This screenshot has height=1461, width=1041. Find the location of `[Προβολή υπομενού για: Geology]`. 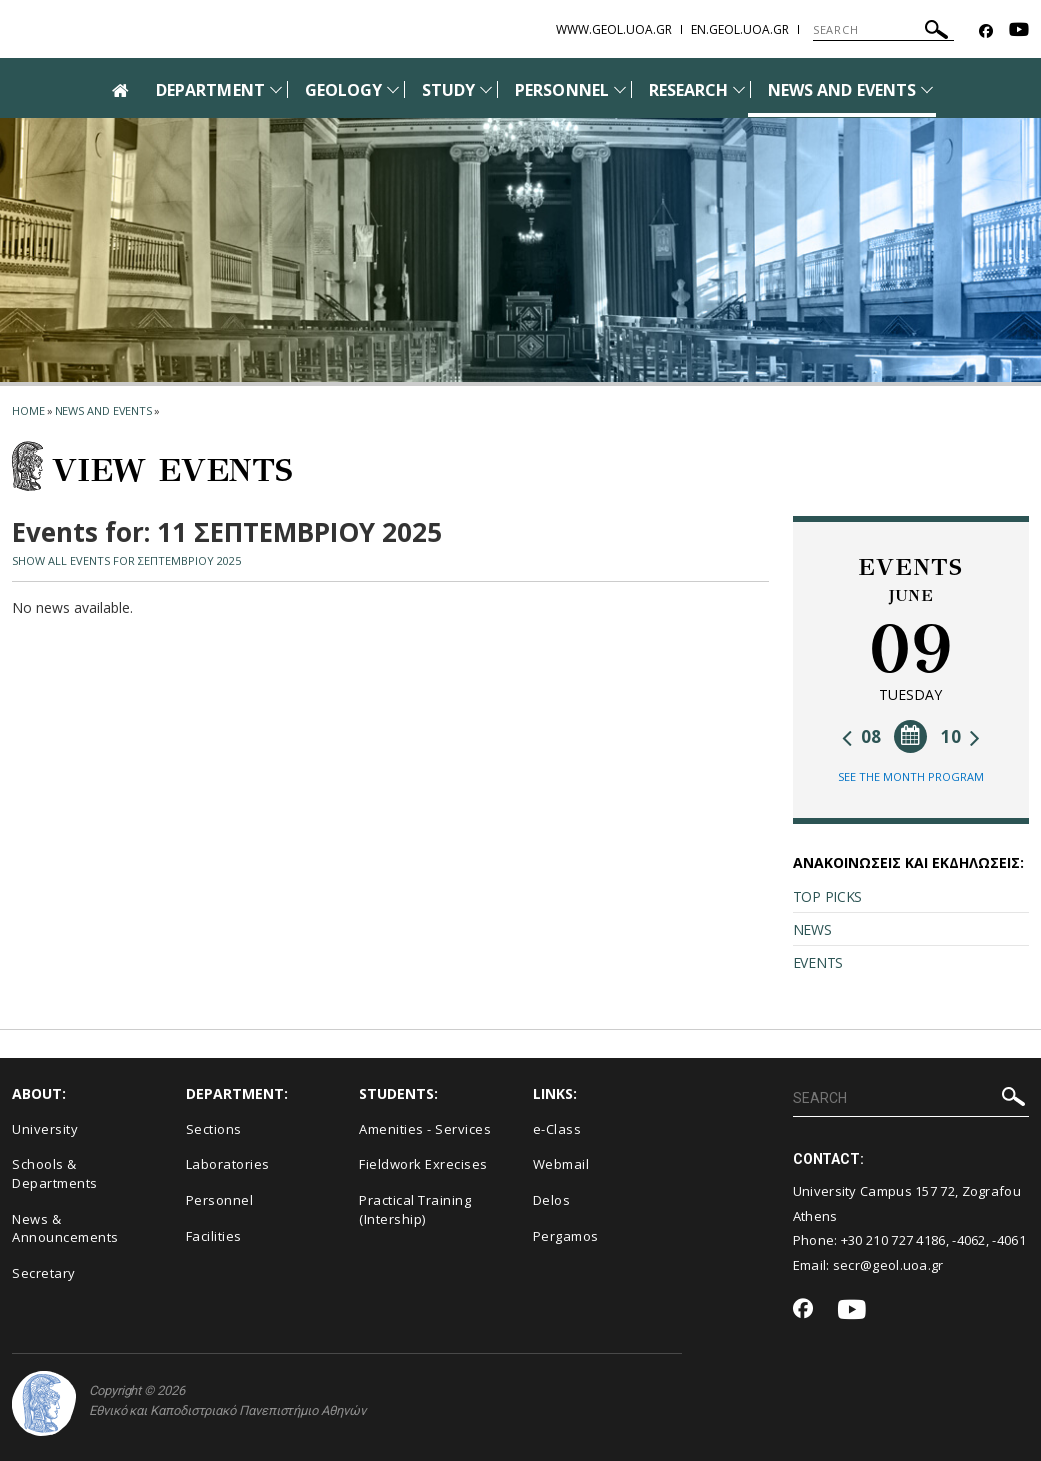

[Προβολή υπομενού για: Geology] is located at coordinates (393, 89).